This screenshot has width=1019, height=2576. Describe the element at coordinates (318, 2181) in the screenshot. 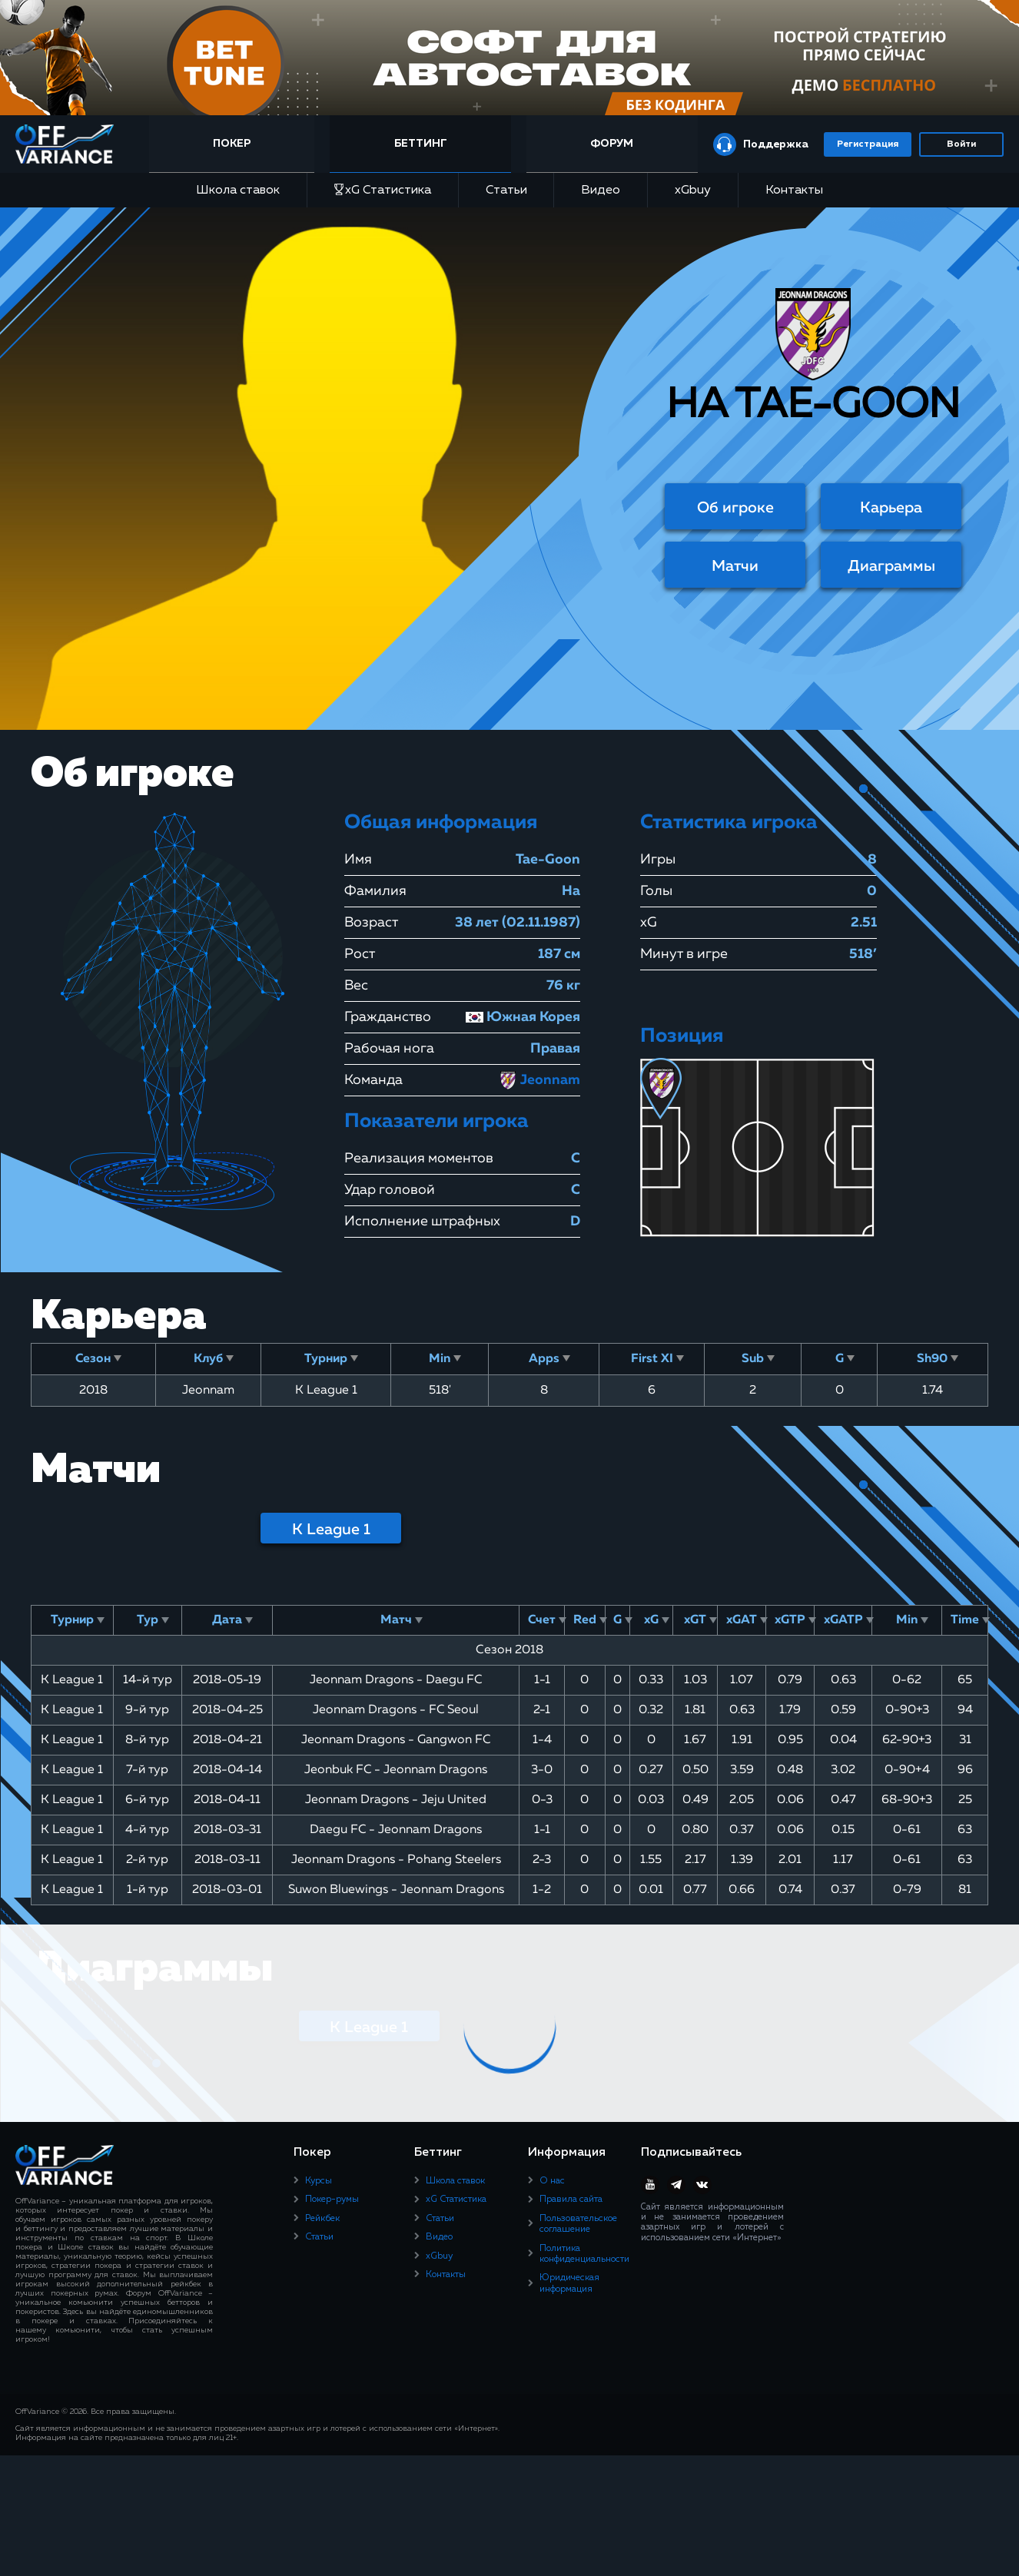

I see `Курсы` at that location.